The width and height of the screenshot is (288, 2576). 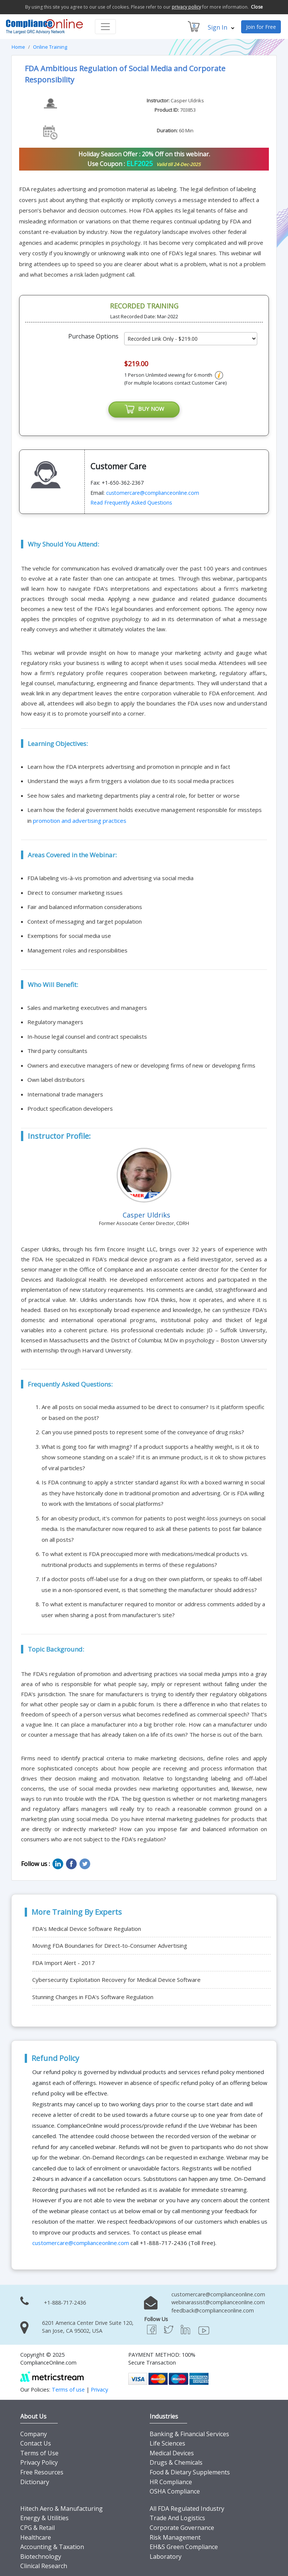 I want to click on Company, so click(x=33, y=2434).